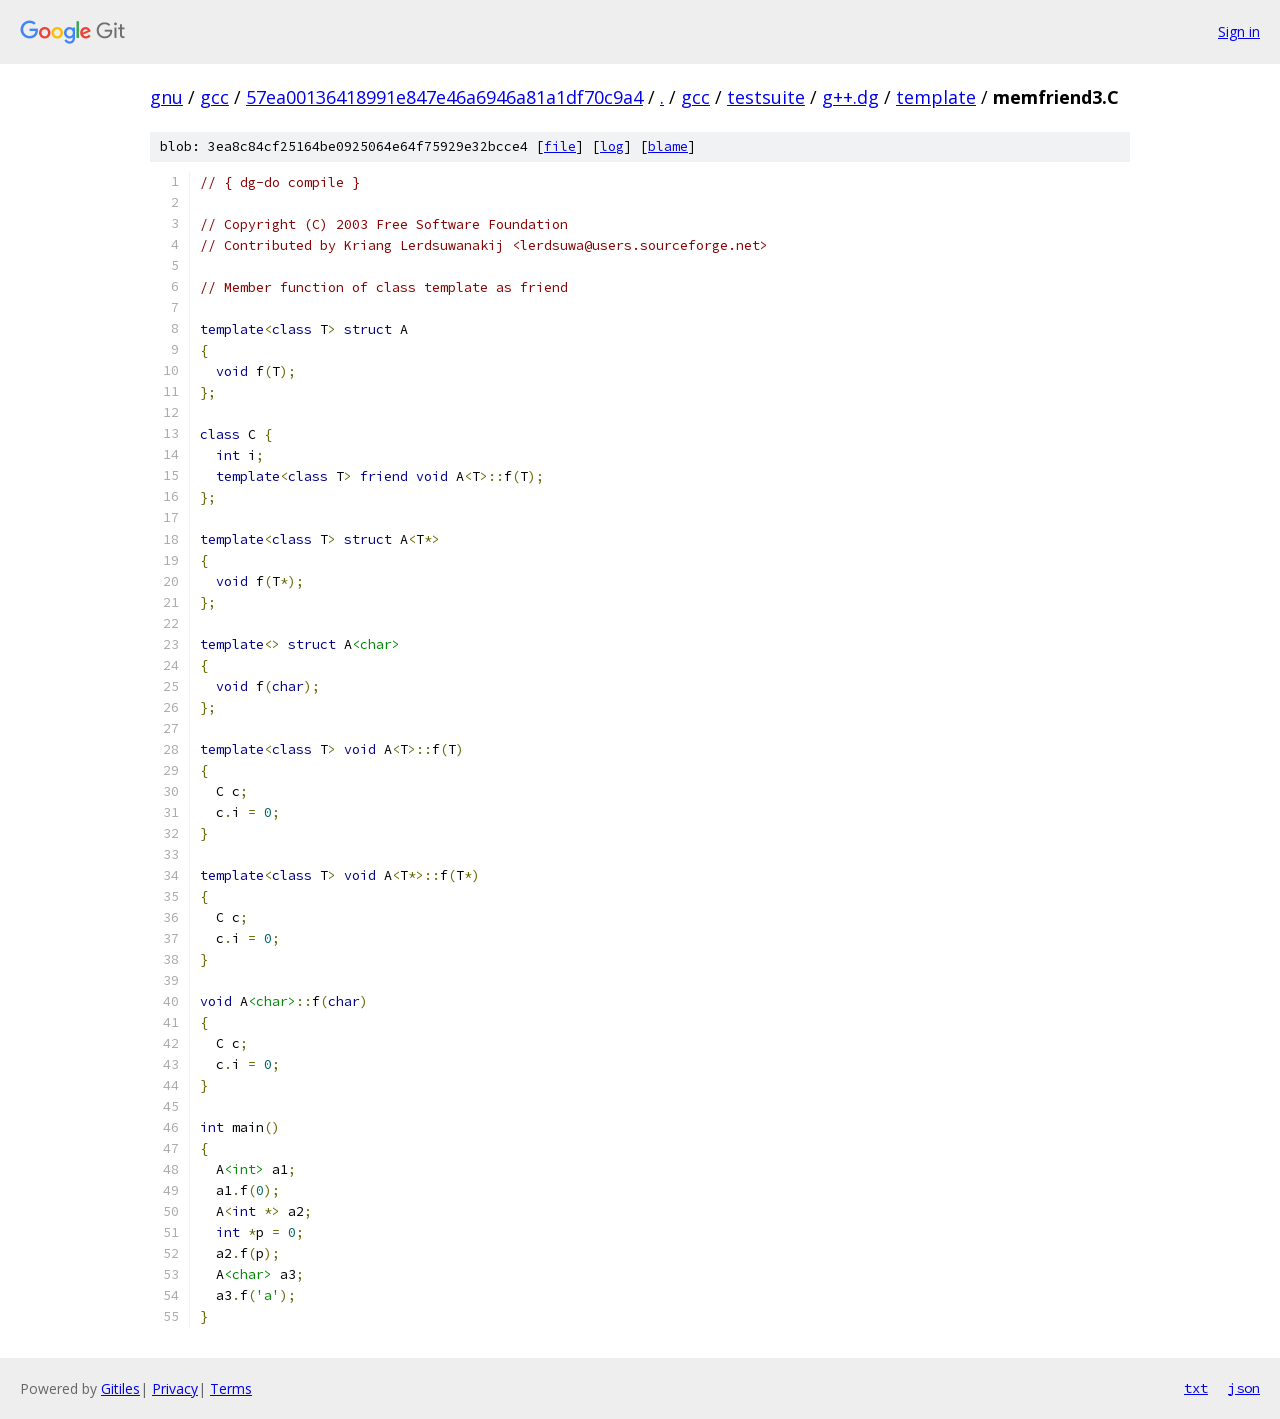 The image size is (1280, 1419). I want to click on blame, so click(668, 146).